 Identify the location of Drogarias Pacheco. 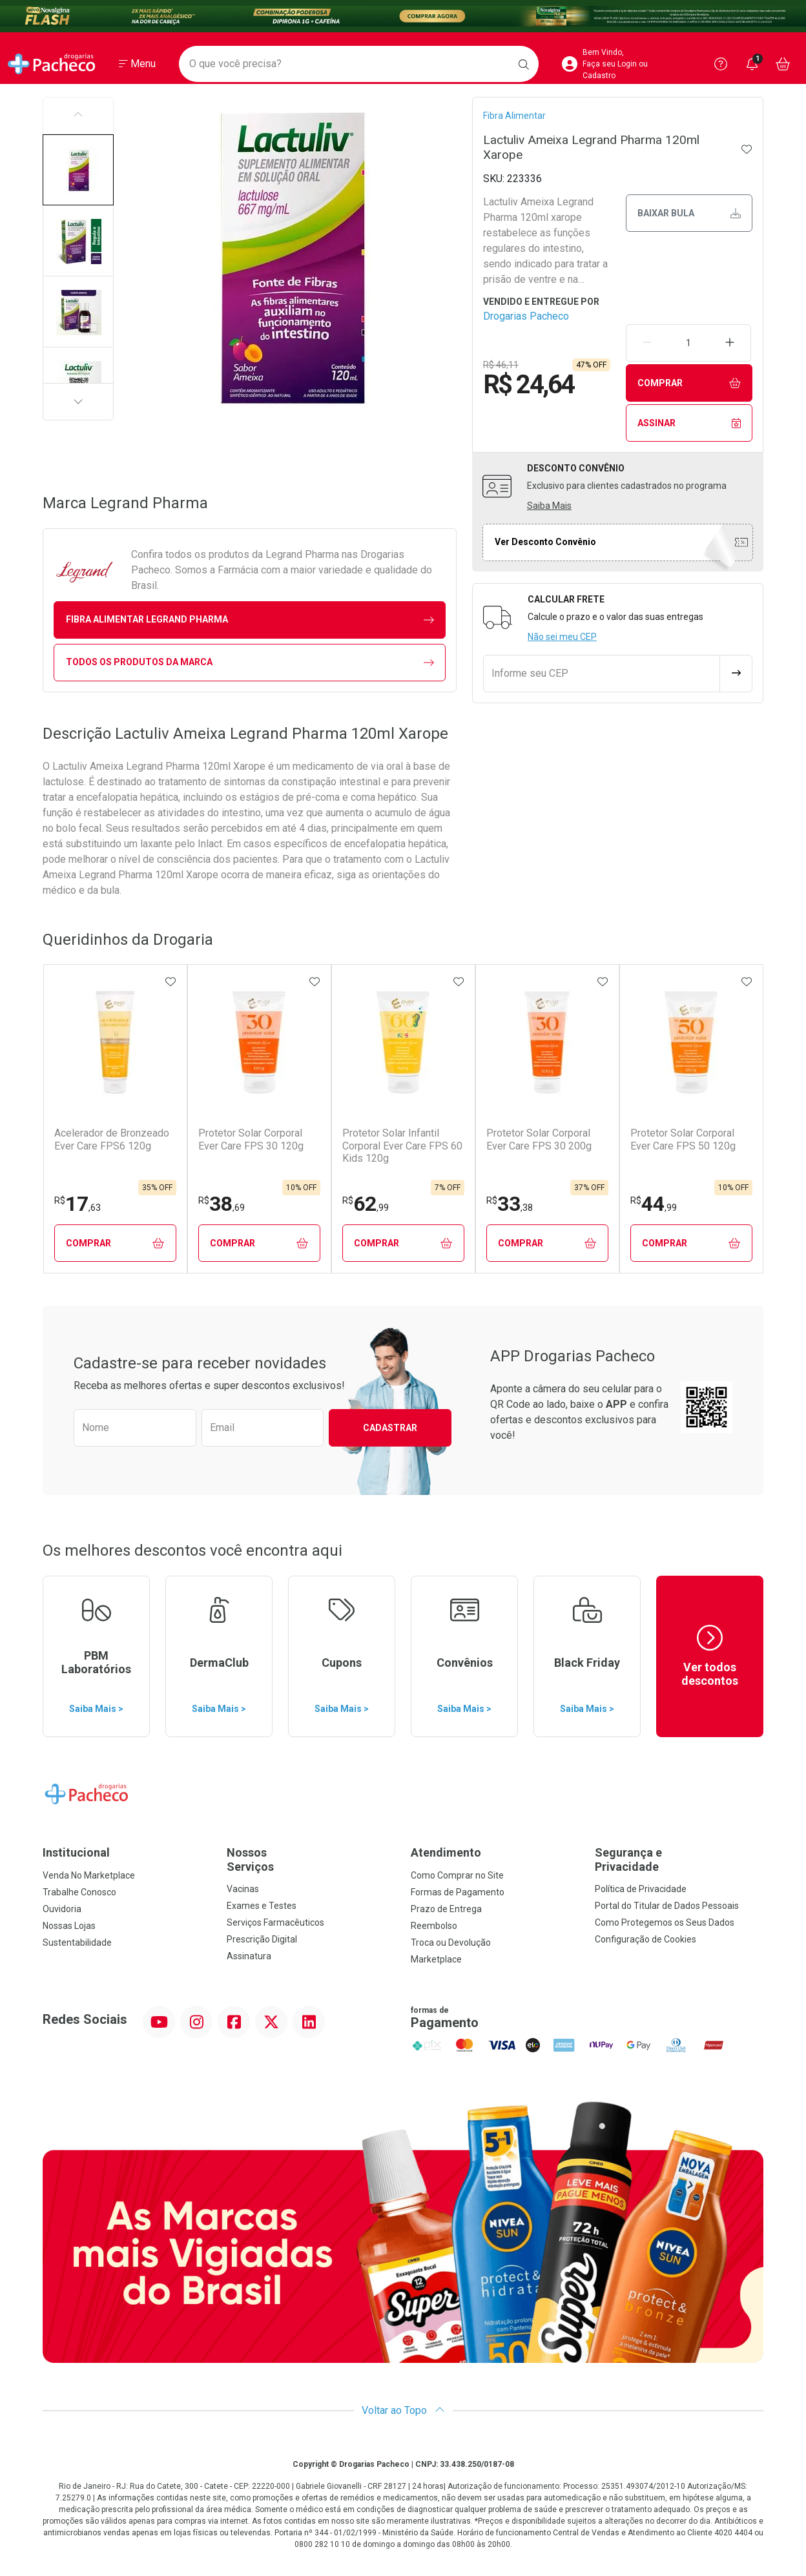
(526, 316).